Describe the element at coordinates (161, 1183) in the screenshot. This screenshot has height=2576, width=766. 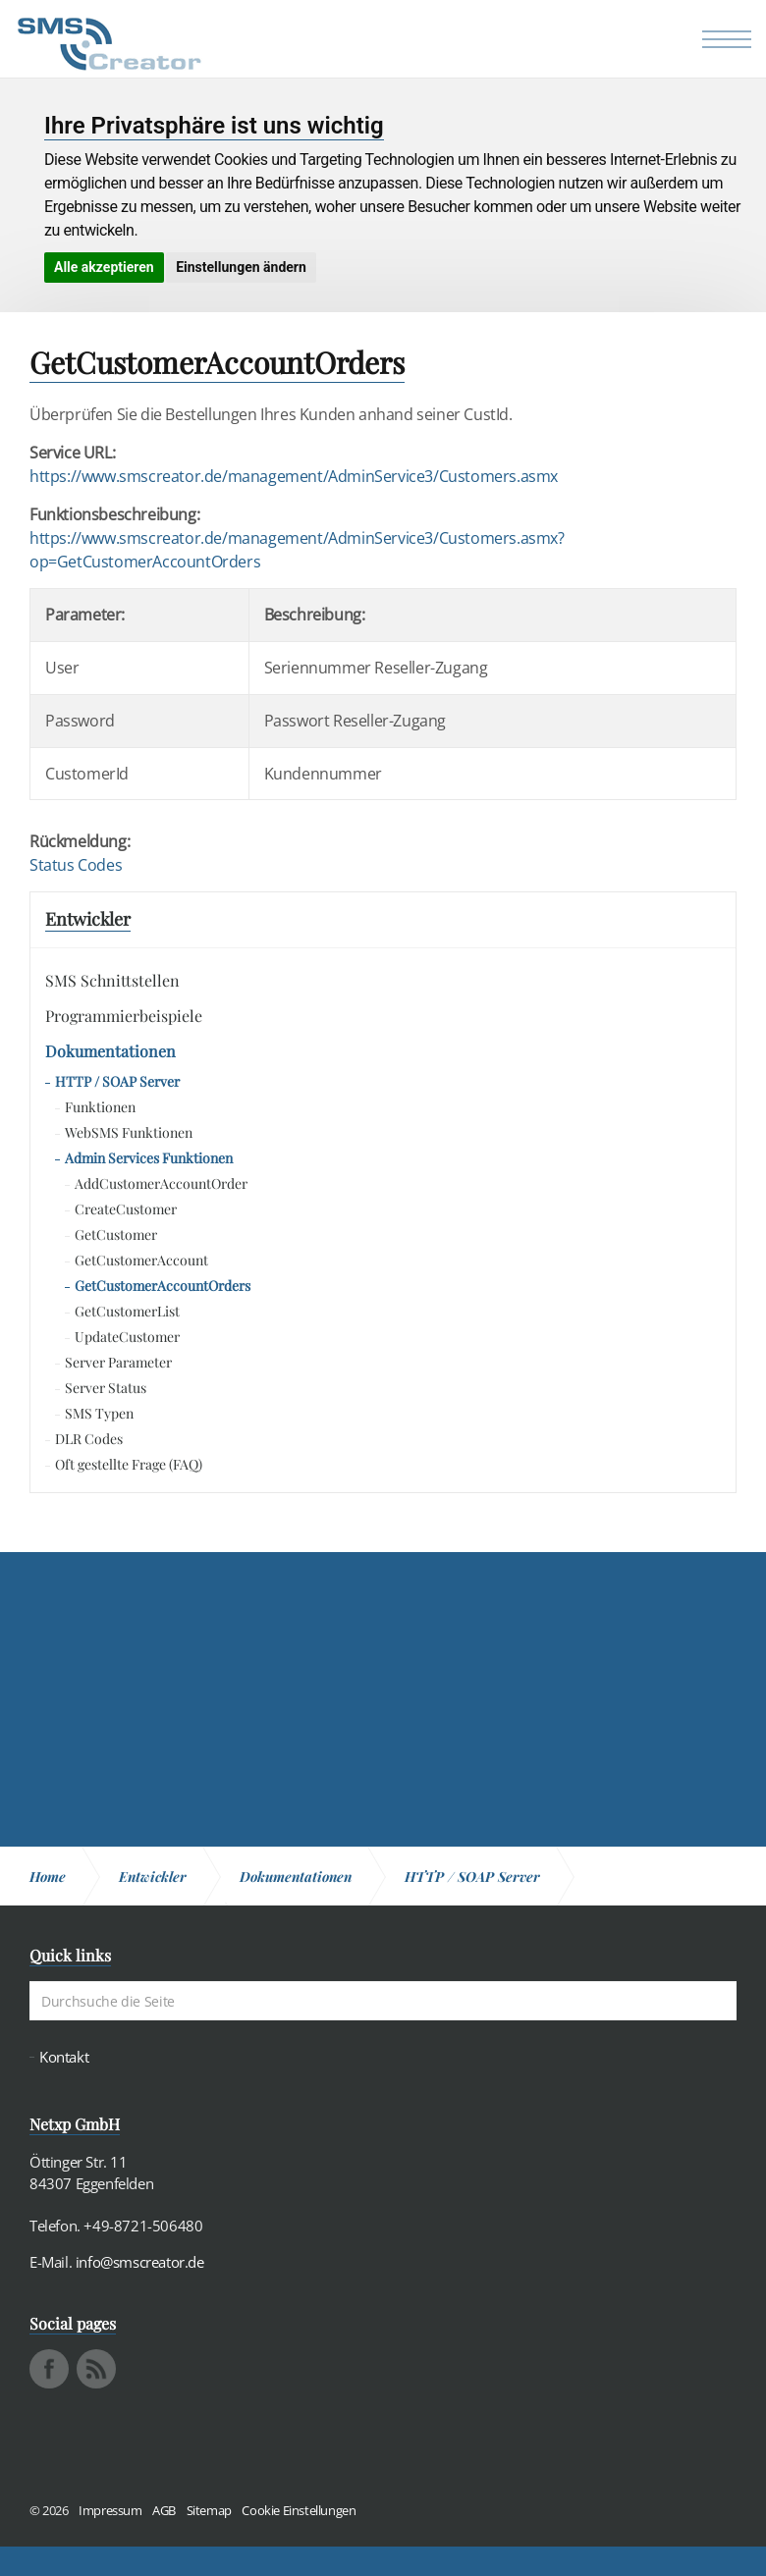
I see `AddCustomerAccountOrder` at that location.